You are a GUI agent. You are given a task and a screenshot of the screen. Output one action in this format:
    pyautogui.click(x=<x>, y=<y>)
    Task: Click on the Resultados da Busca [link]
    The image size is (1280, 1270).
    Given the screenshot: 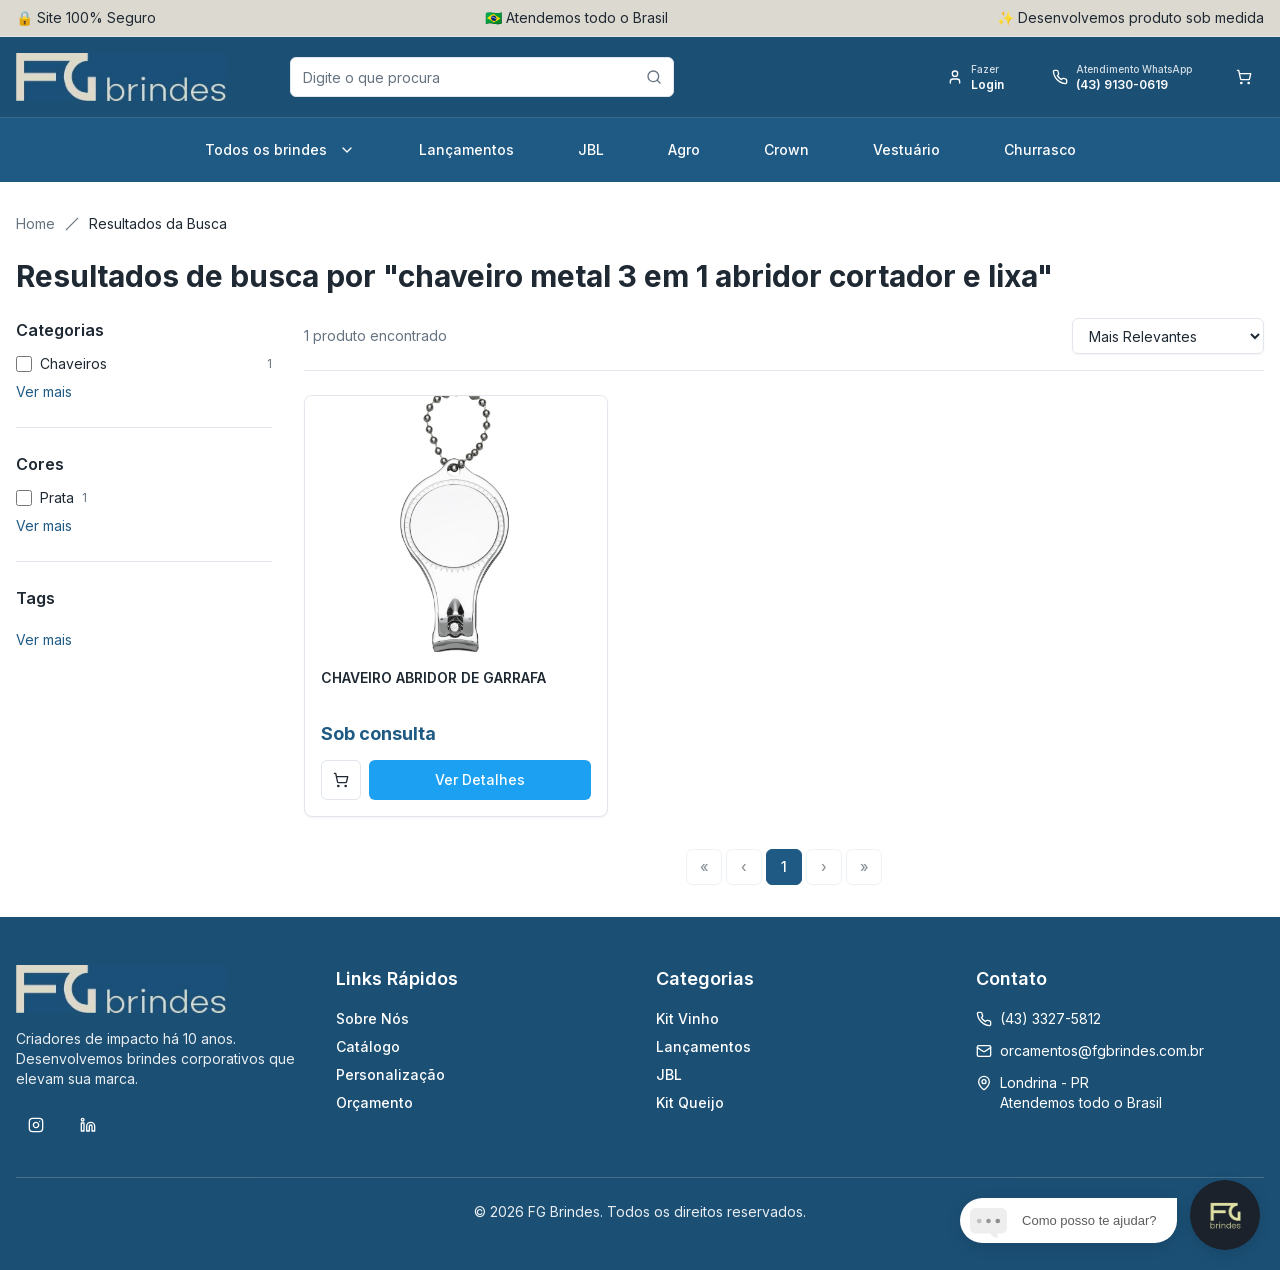 What is the action you would take?
    pyautogui.click(x=158, y=223)
    